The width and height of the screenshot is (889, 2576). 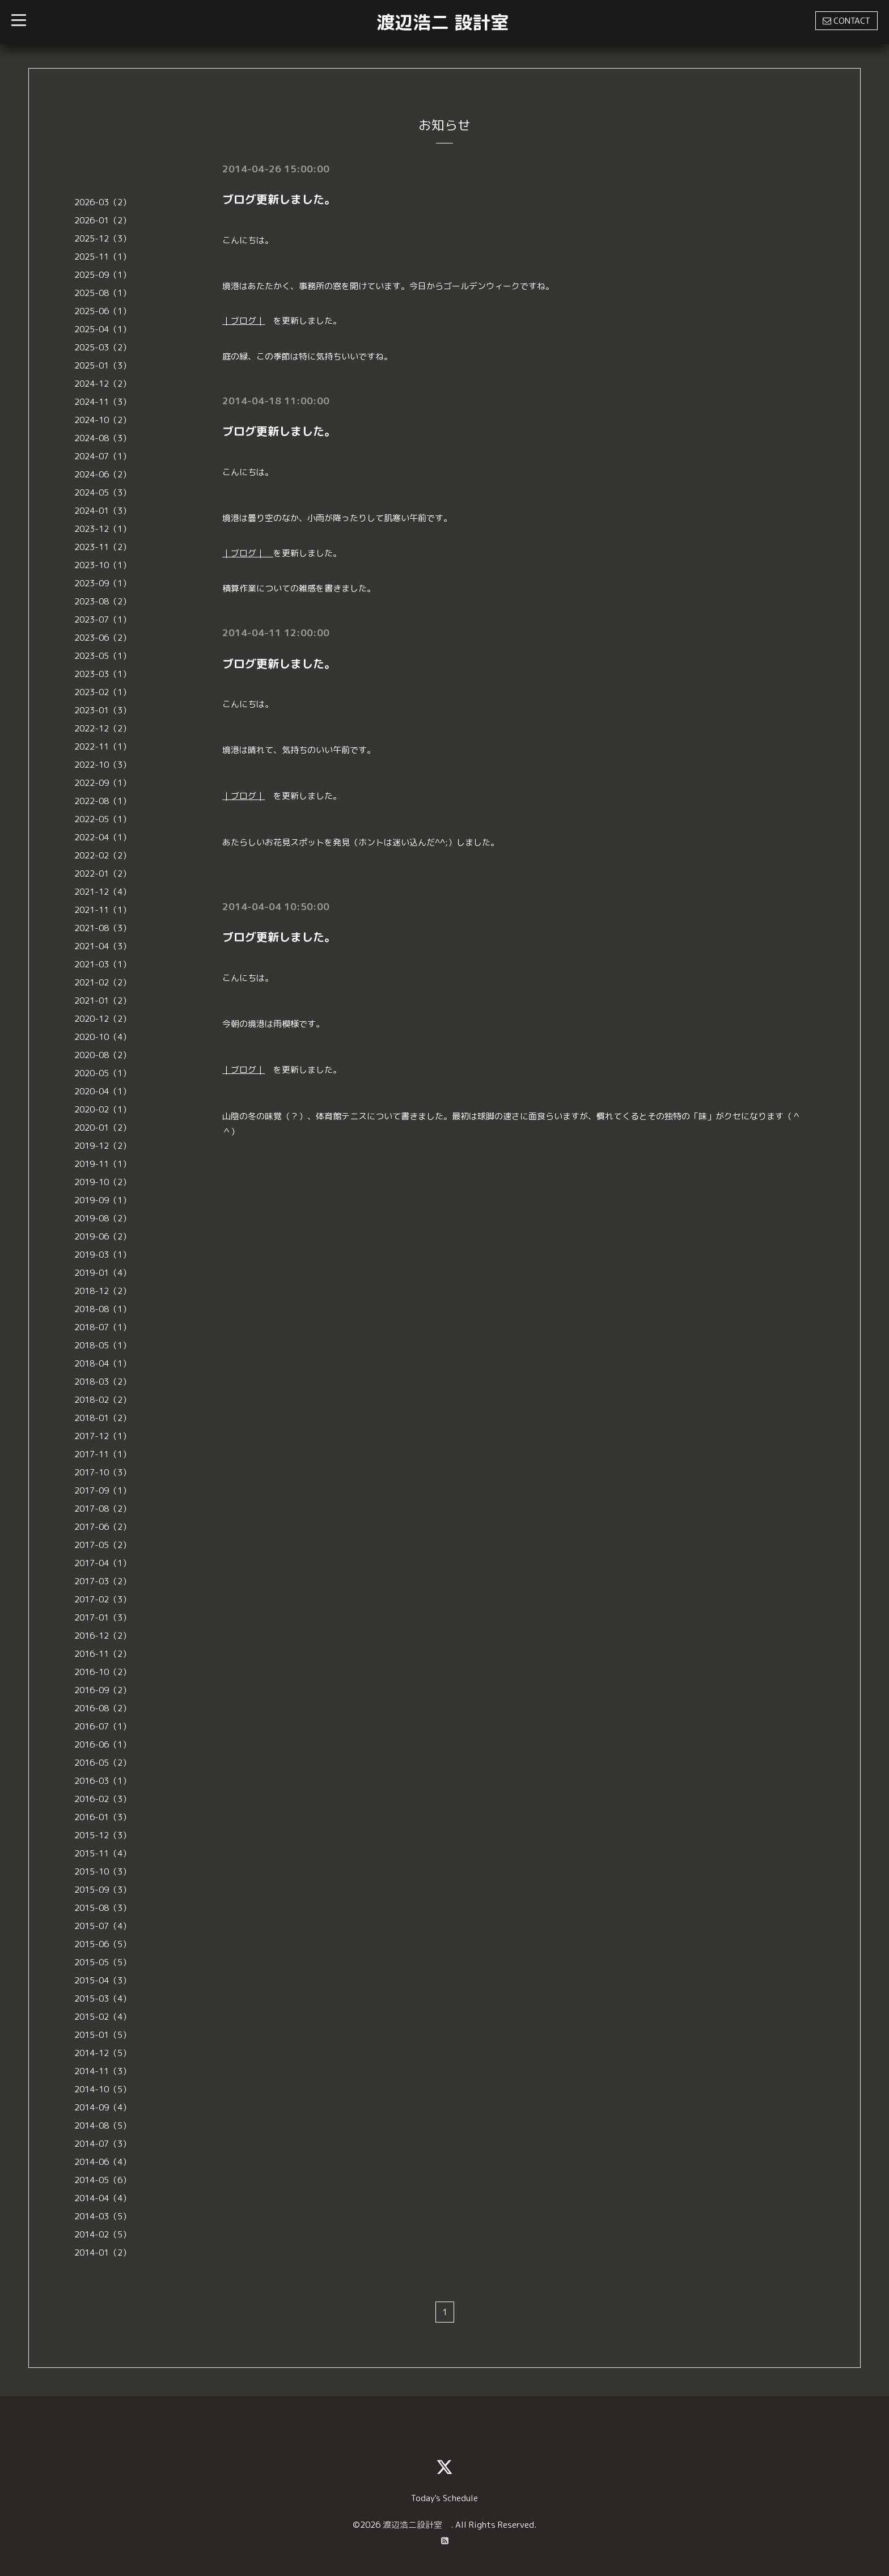 What do you see at coordinates (102, 347) in the screenshot?
I see `2025-03（2）` at bounding box center [102, 347].